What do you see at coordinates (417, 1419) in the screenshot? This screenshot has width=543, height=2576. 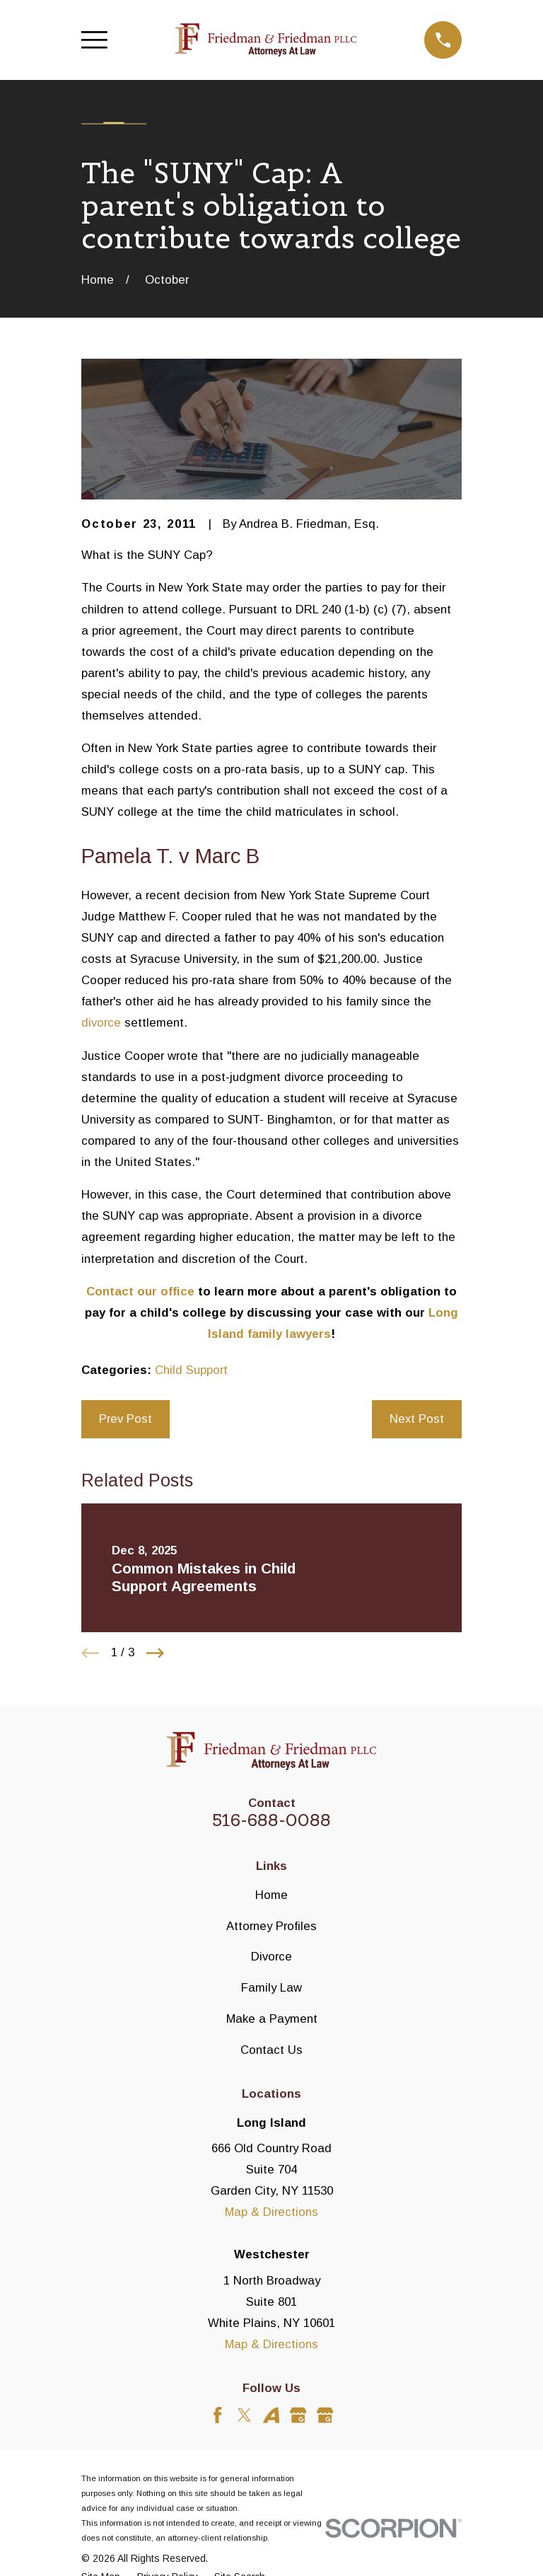 I see `Next Post` at bounding box center [417, 1419].